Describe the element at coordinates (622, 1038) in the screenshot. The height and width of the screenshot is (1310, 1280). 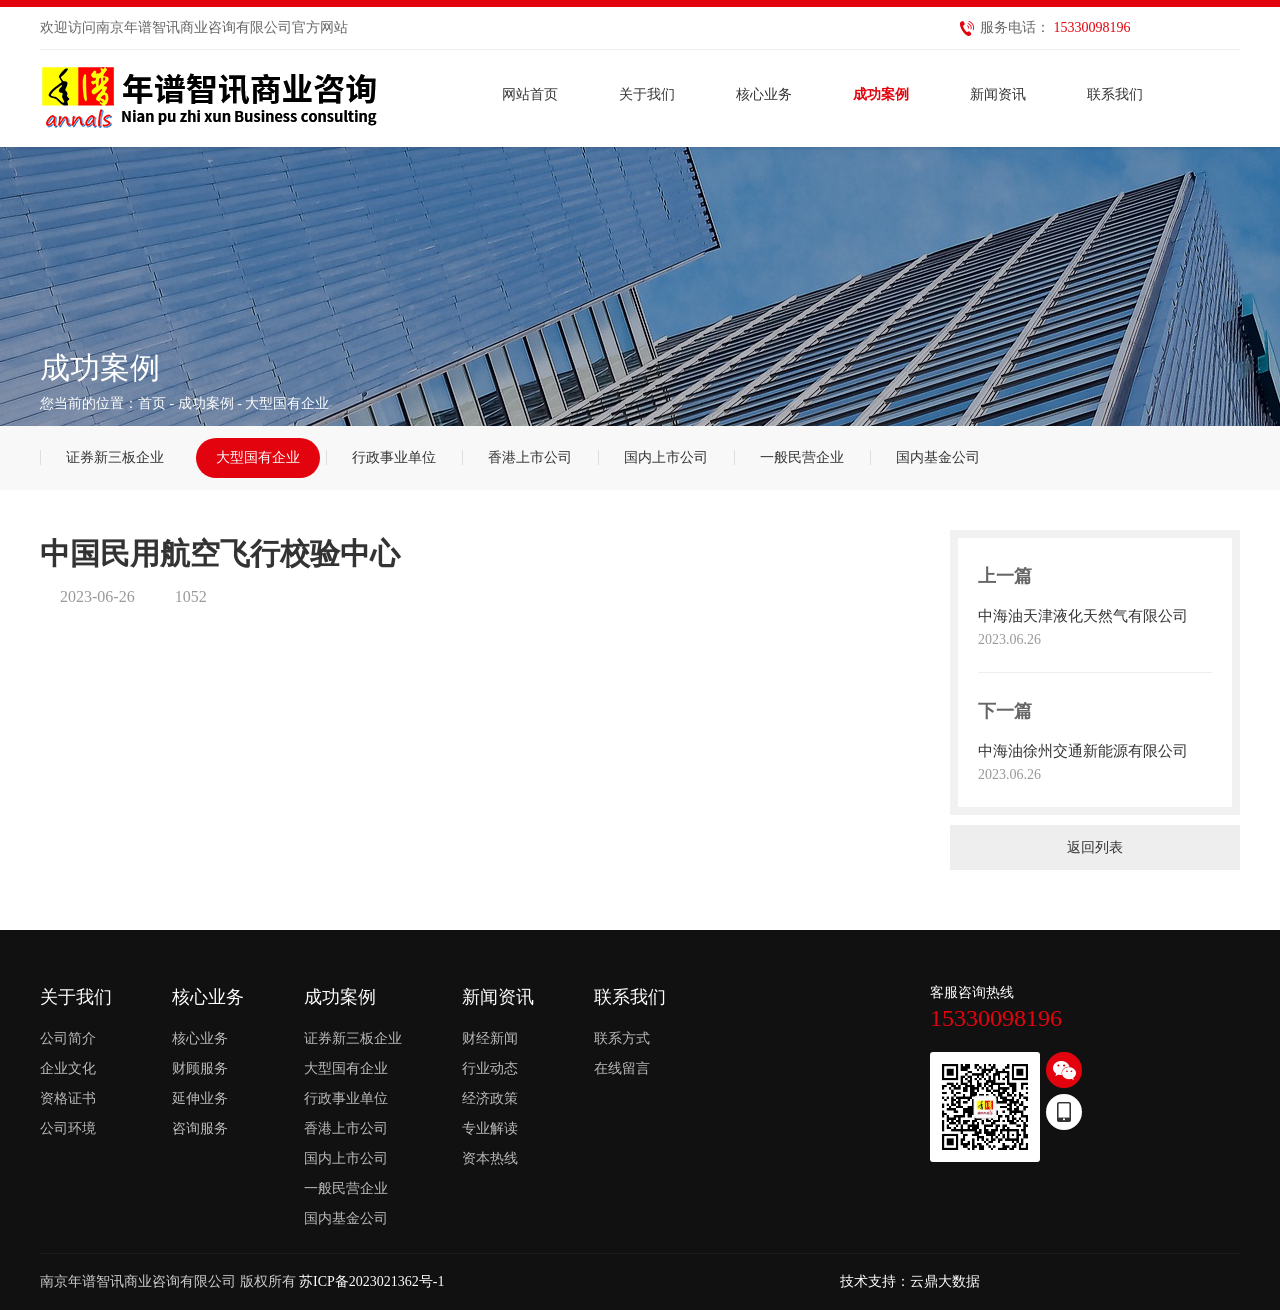
I see `联系方式` at that location.